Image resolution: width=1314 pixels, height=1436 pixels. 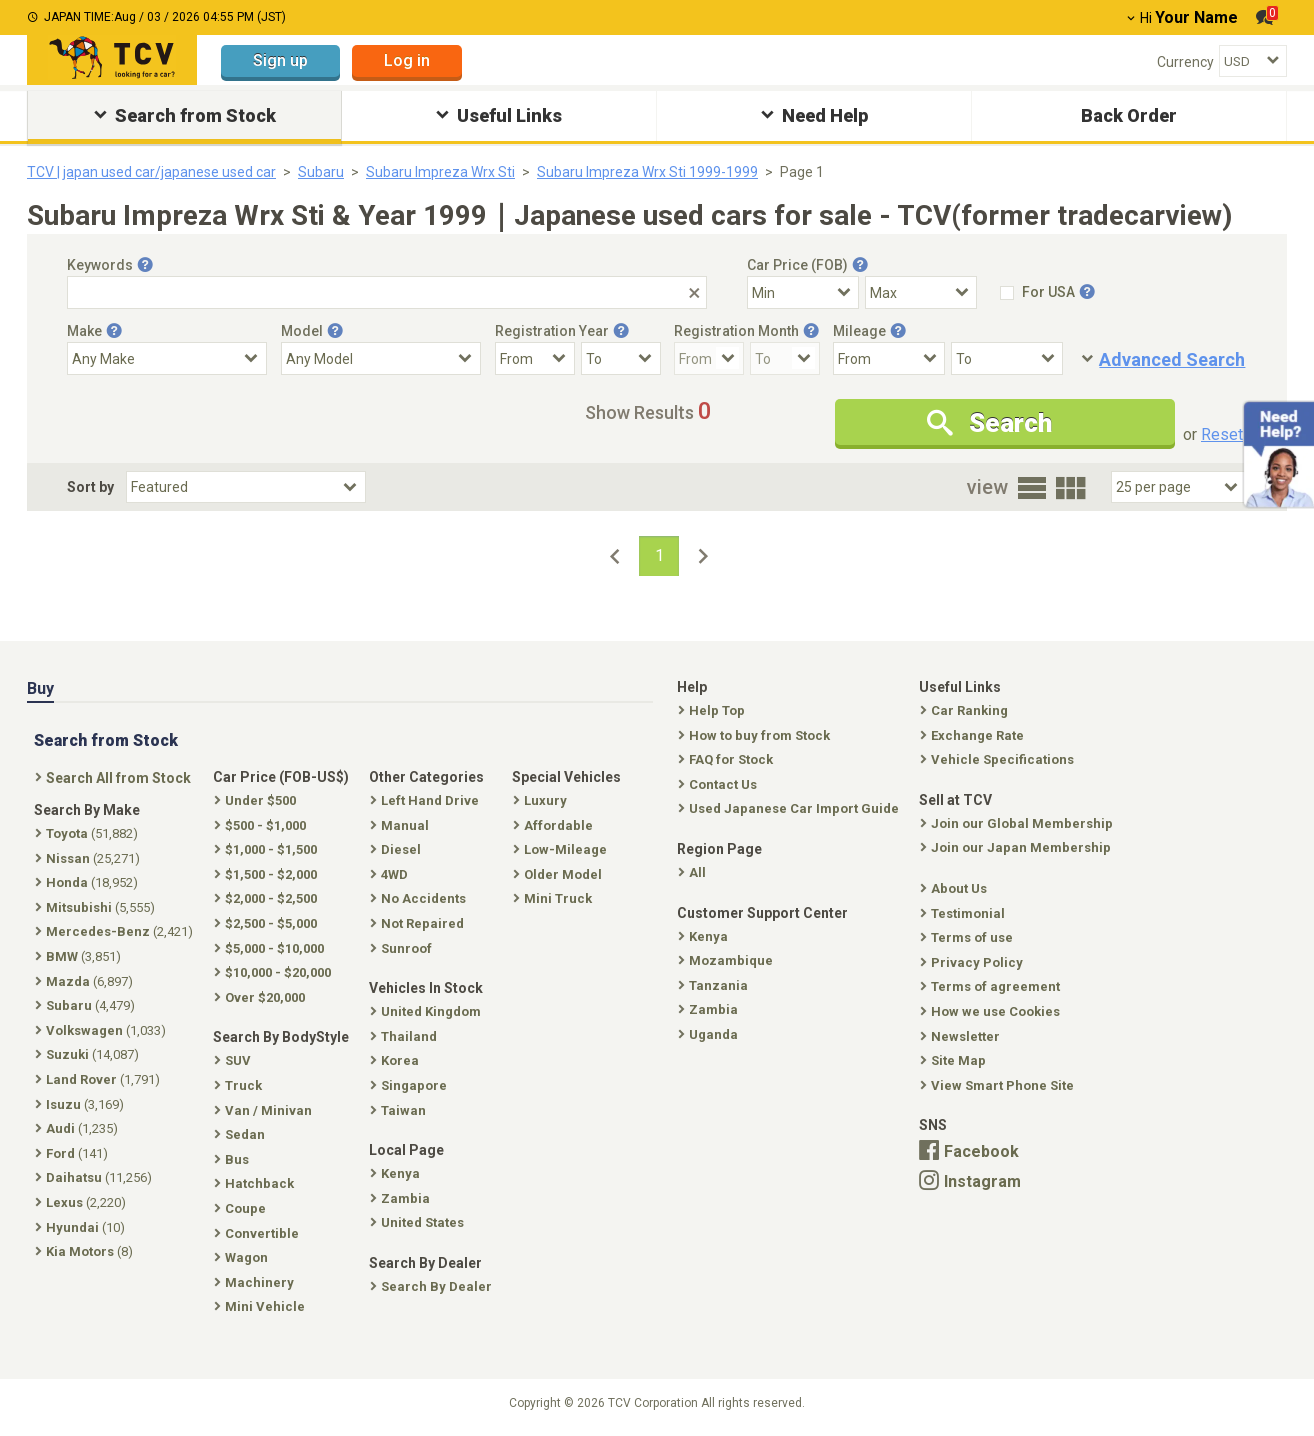 What do you see at coordinates (115, 778) in the screenshot?
I see `Search All from Stock` at bounding box center [115, 778].